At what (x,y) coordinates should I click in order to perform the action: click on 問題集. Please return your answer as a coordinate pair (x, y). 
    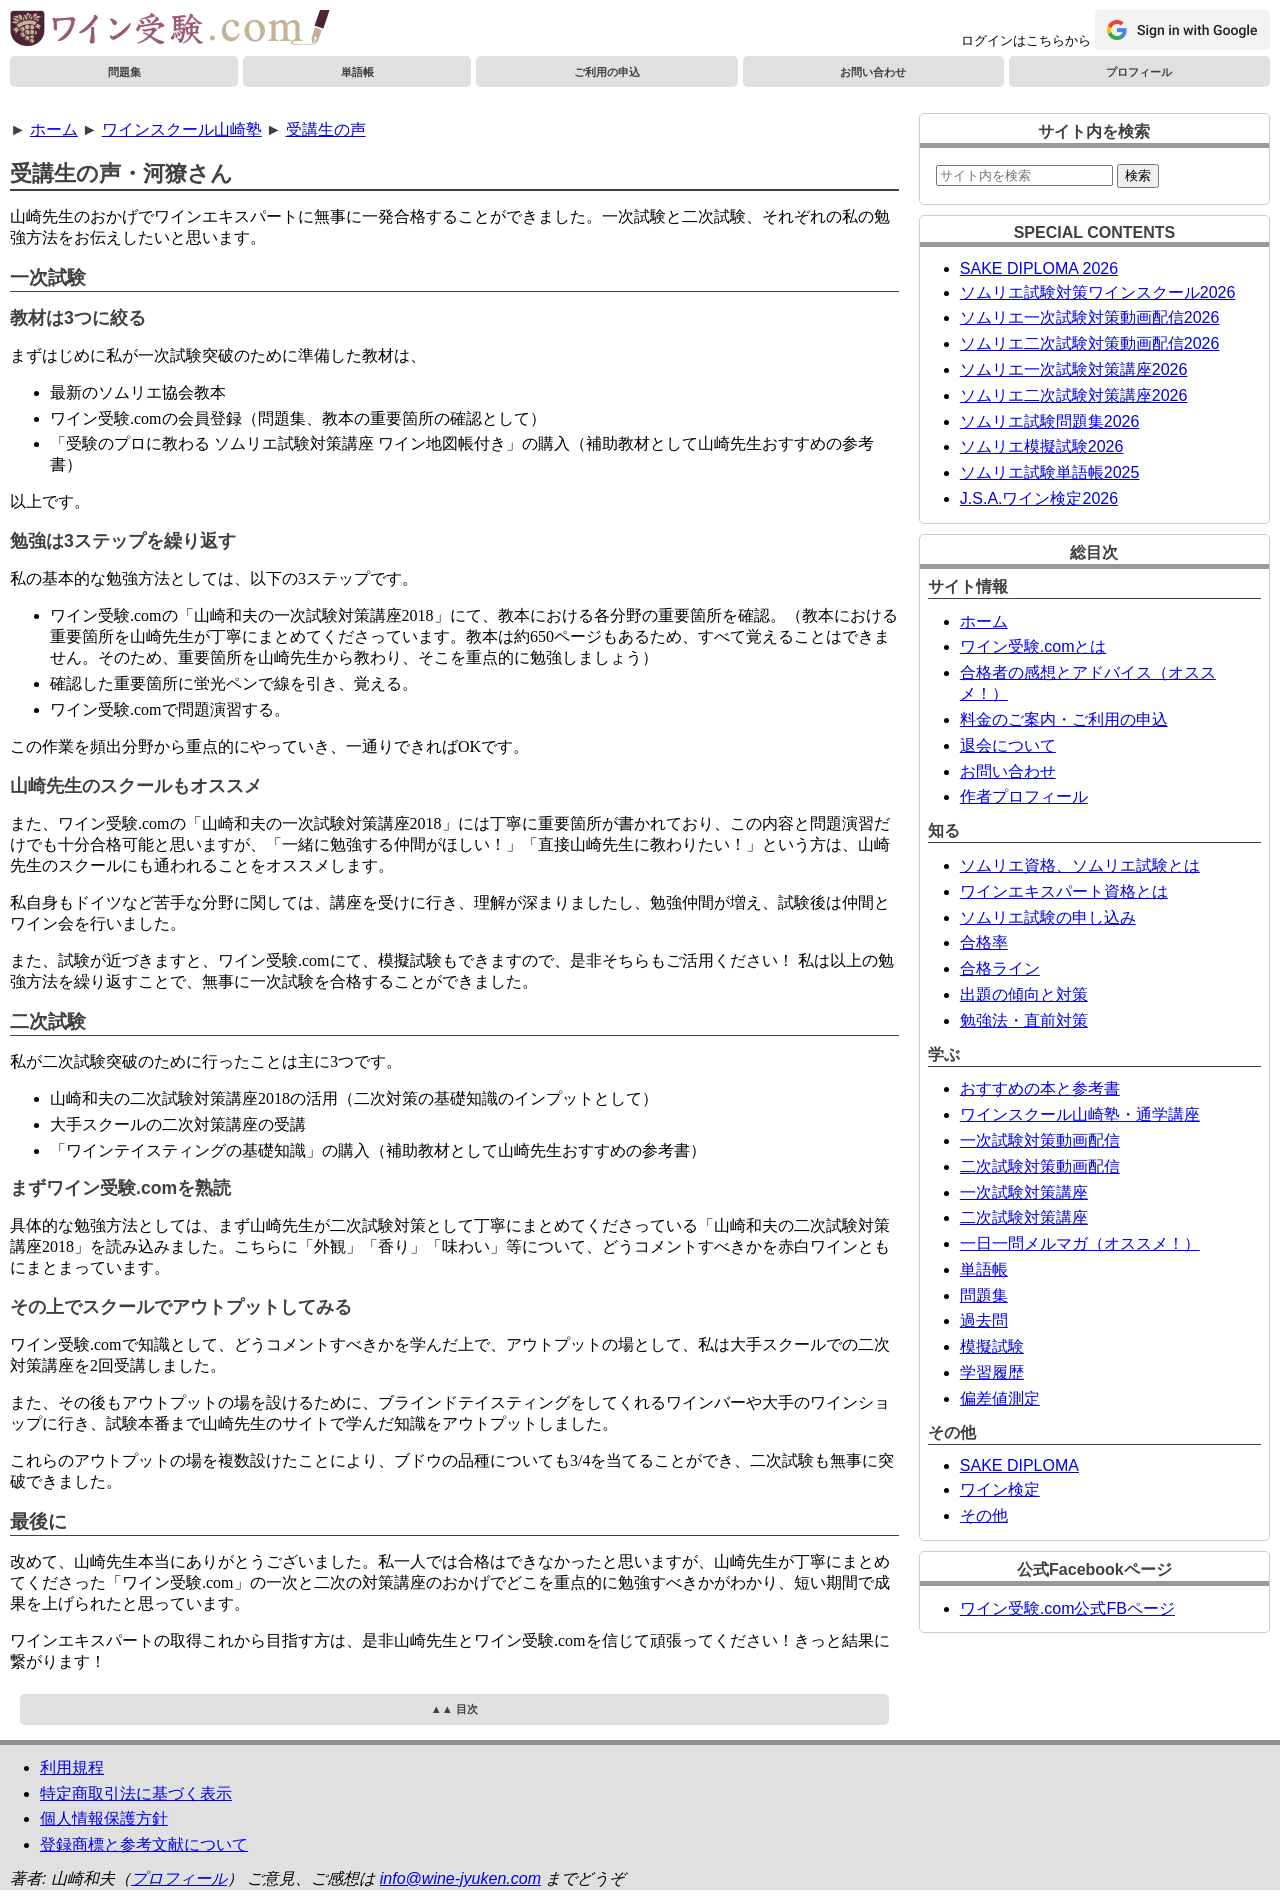
    Looking at the image, I should click on (124, 72).